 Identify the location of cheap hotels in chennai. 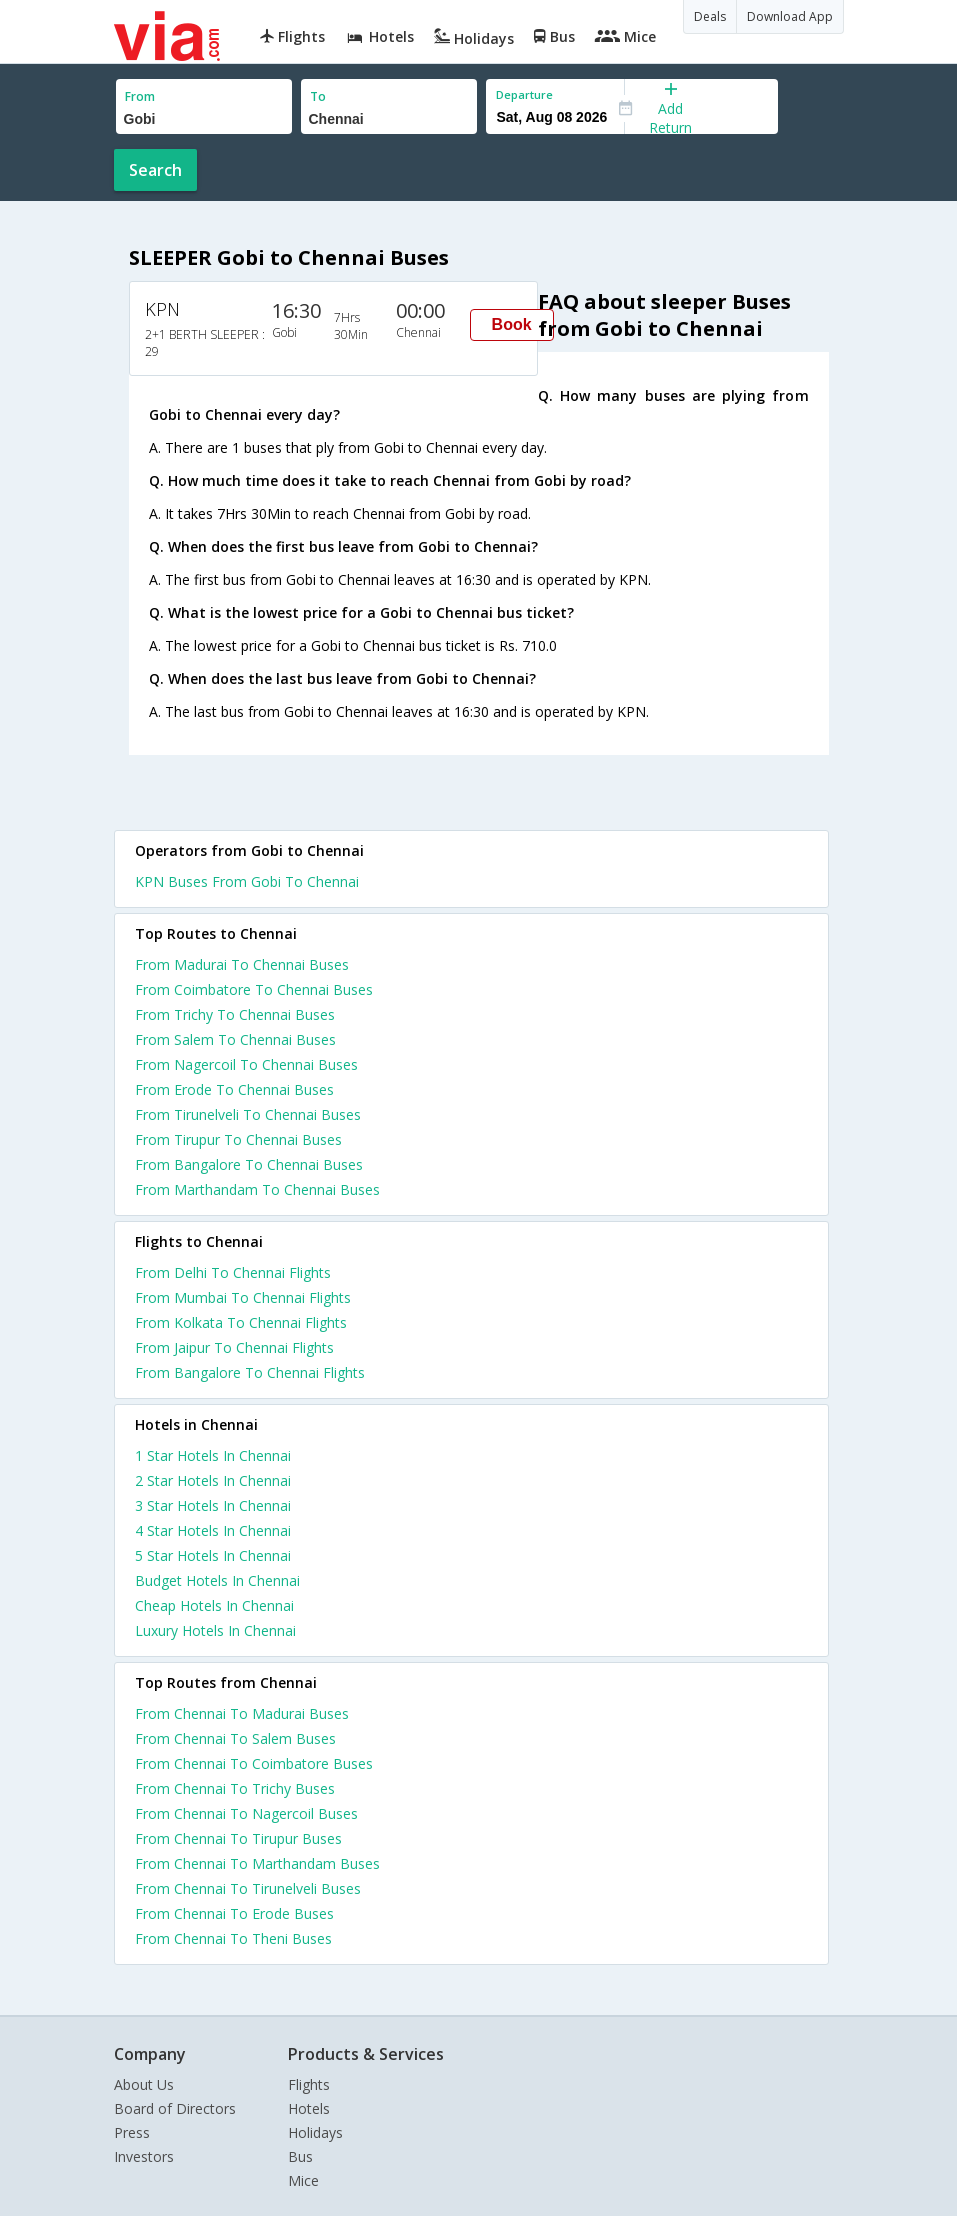
(214, 1605).